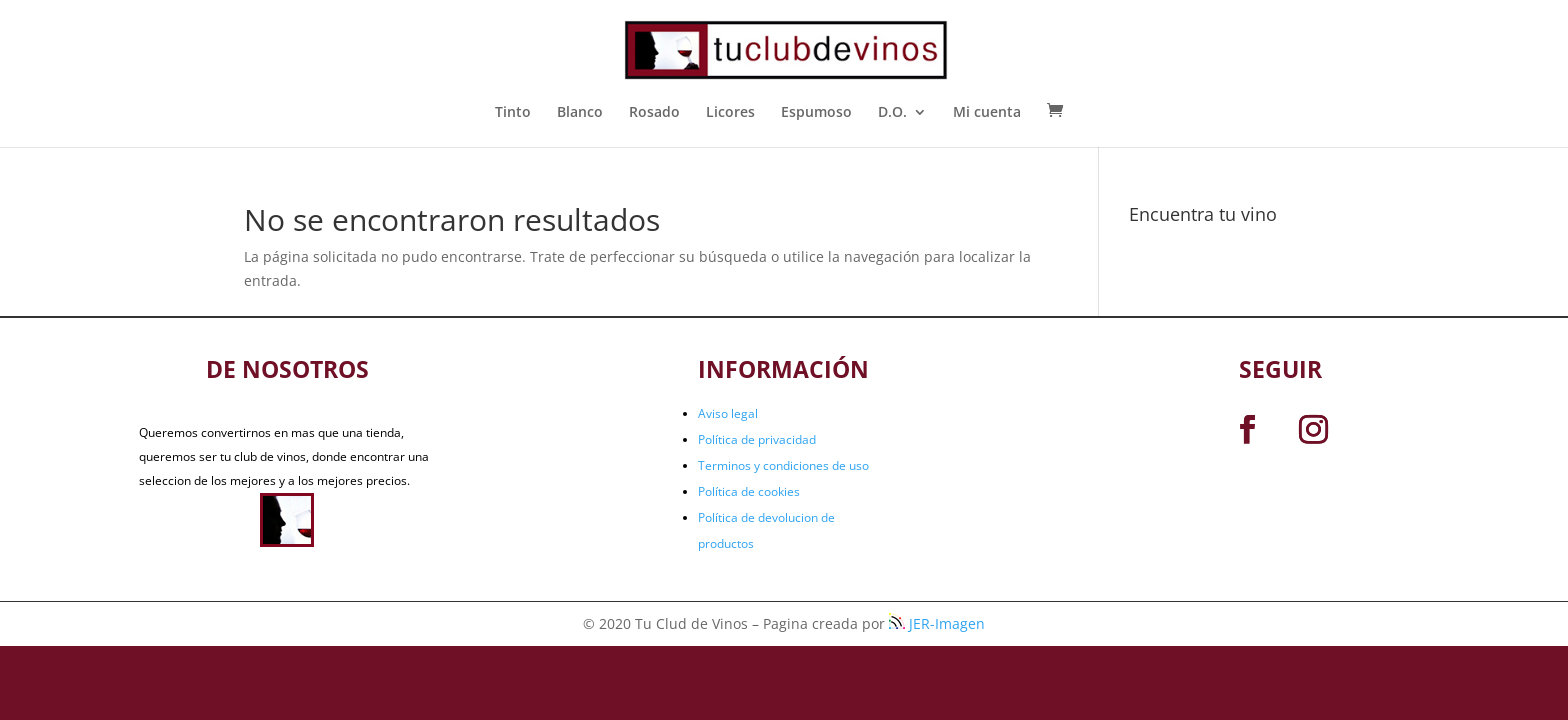 This screenshot has width=1568, height=720. Describe the element at coordinates (513, 113) in the screenshot. I see `Tinto` at that location.